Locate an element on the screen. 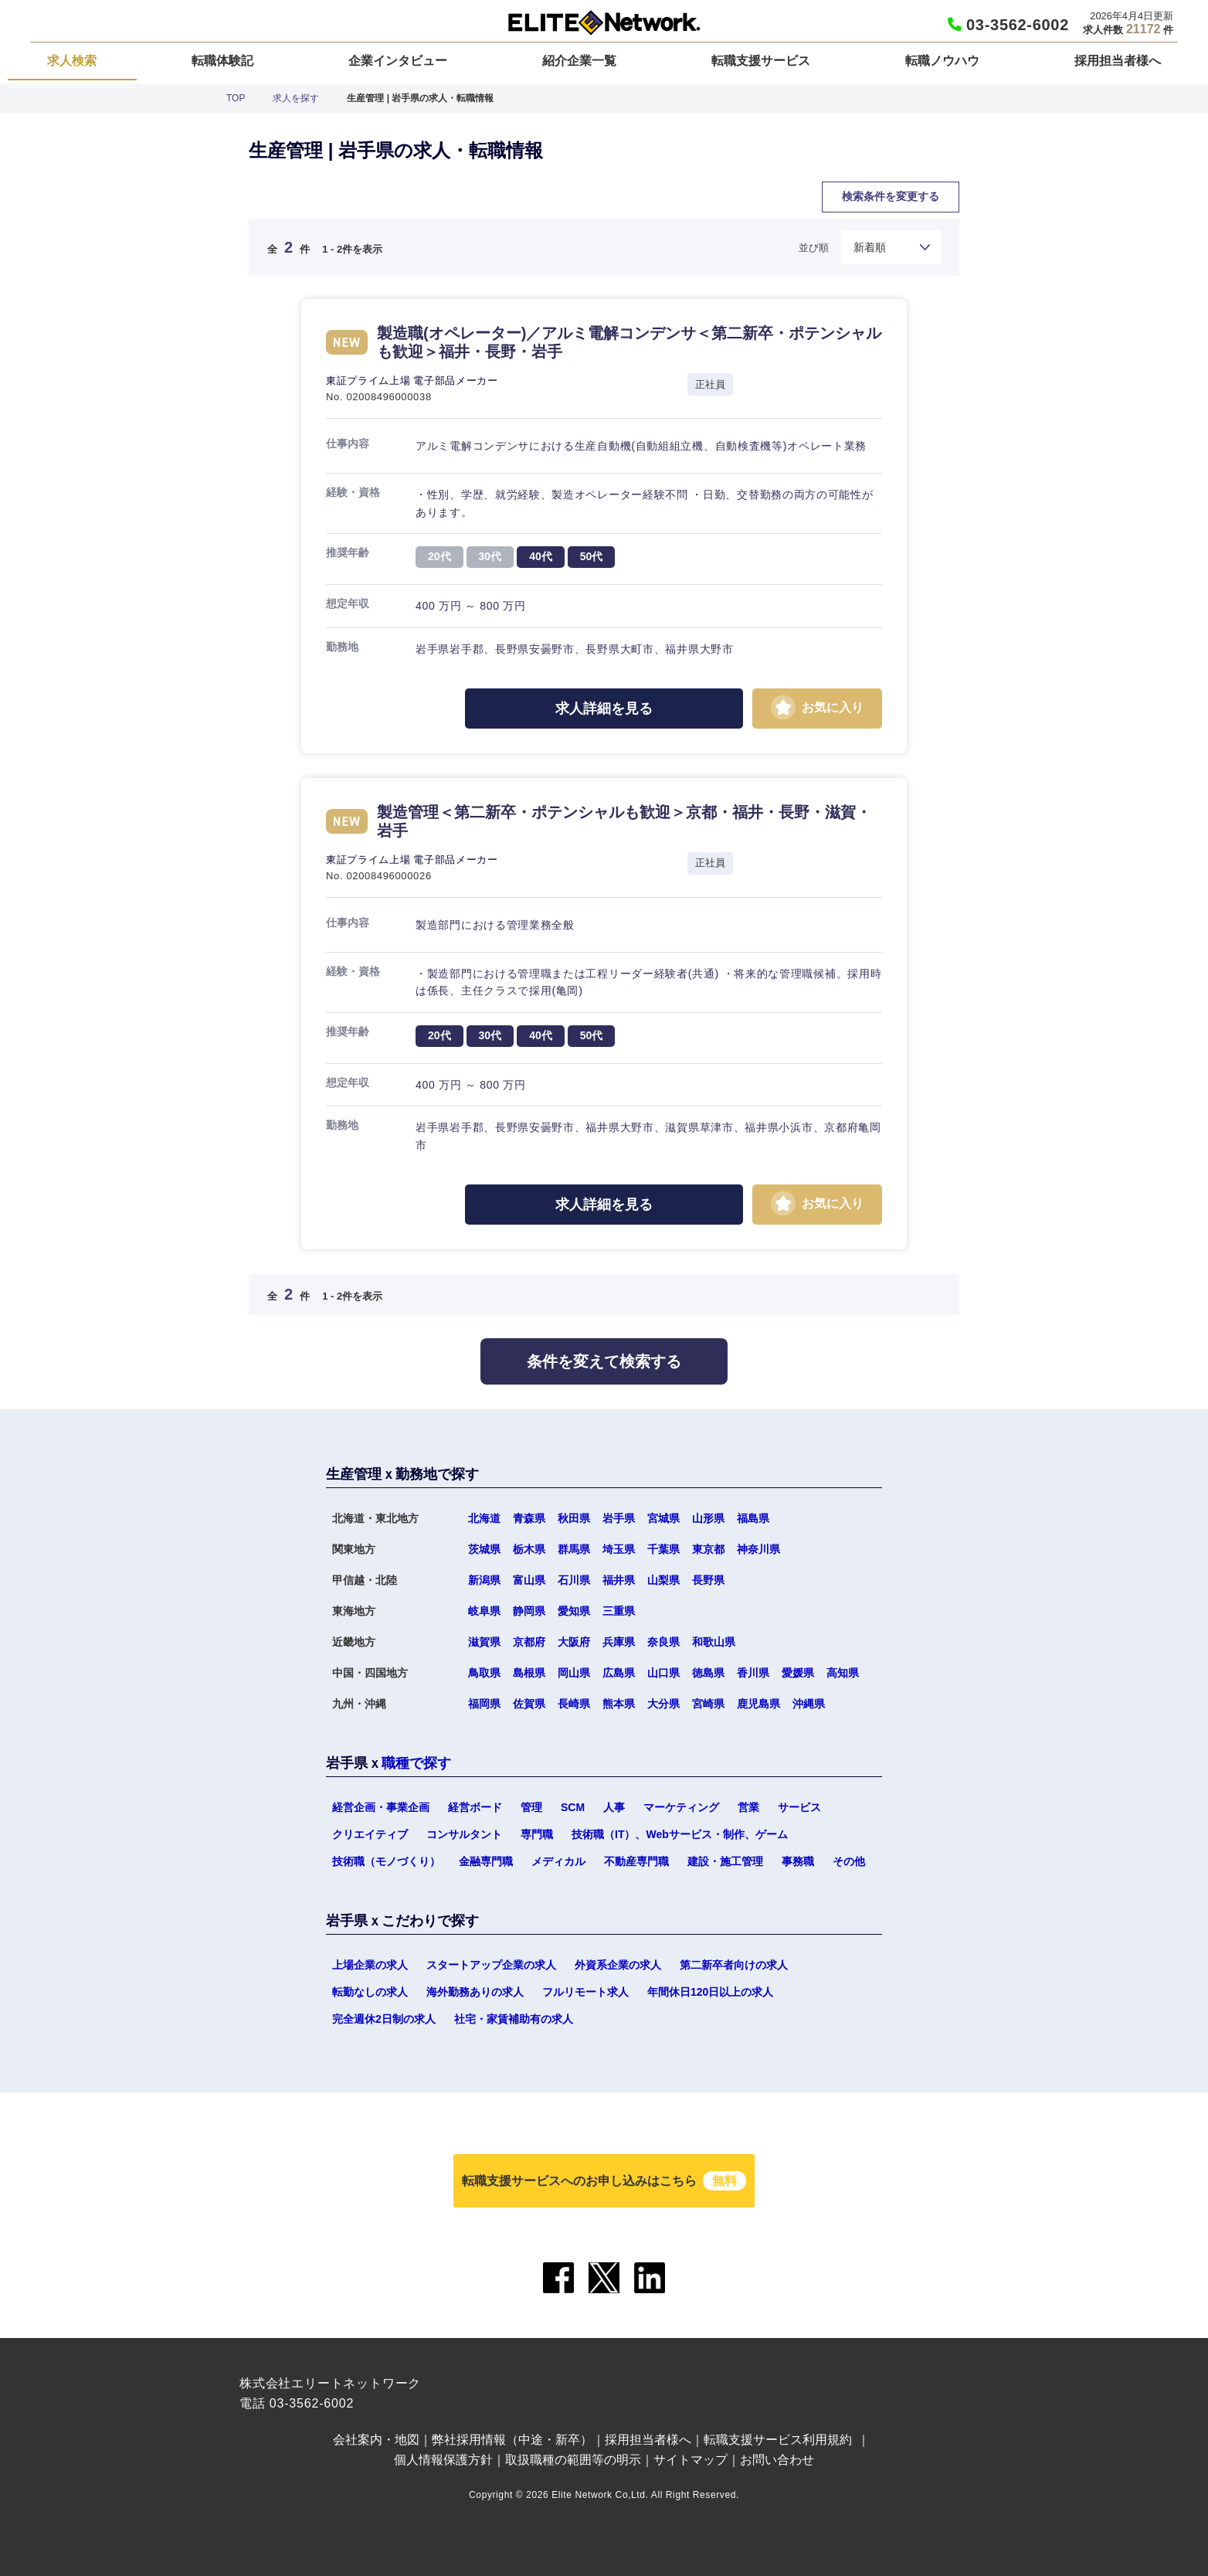  管理 is located at coordinates (531, 1807).